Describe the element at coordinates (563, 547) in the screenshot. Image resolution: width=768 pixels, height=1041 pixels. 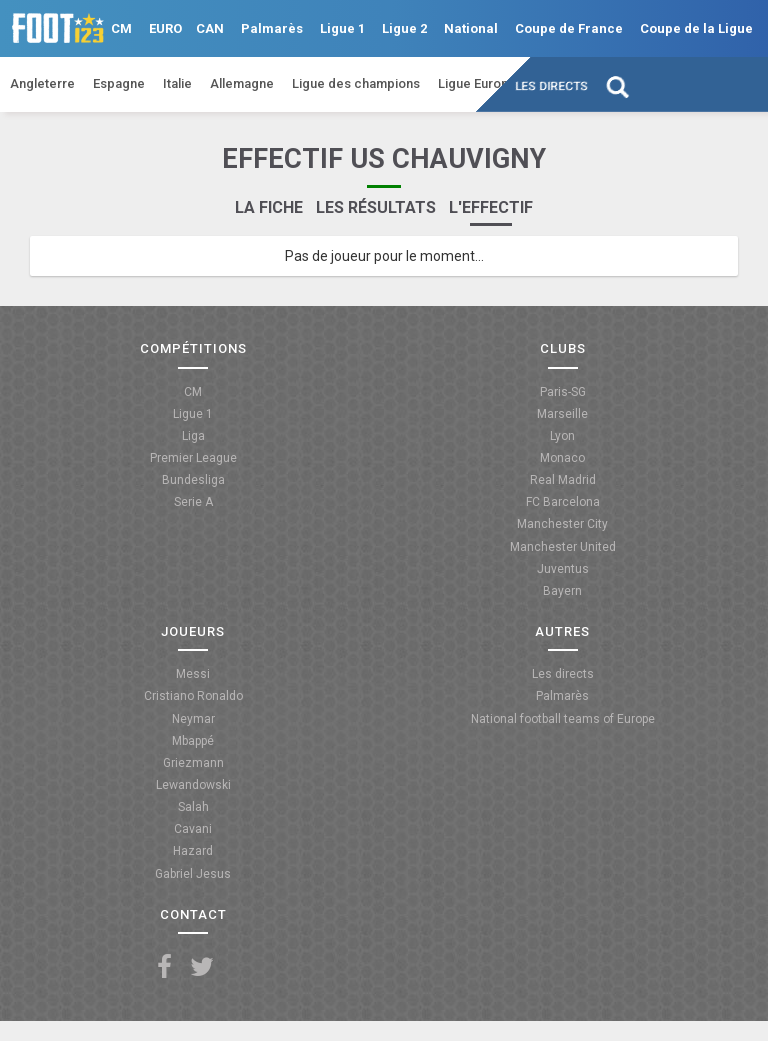
I see `Manchester United` at that location.